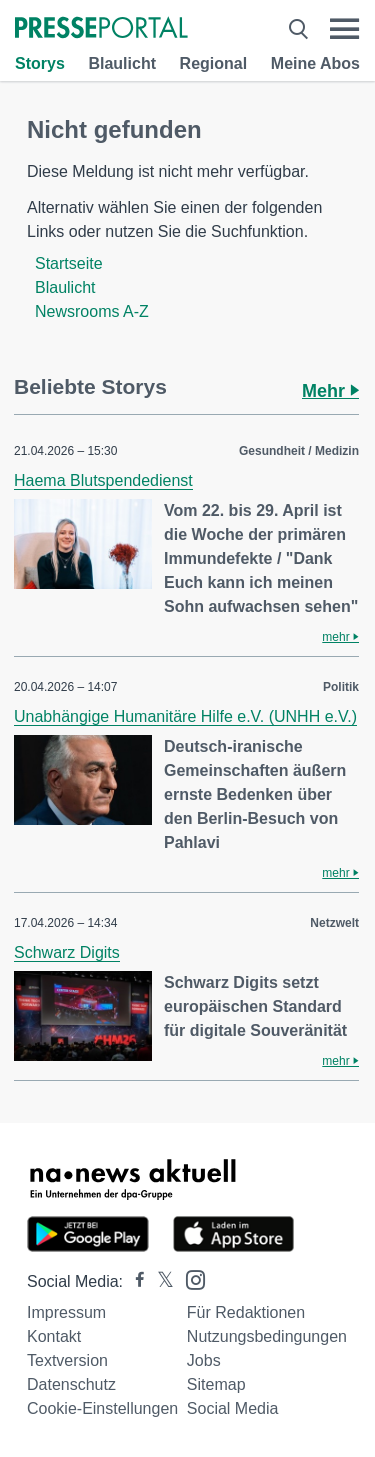  I want to click on Datenschutz, so click(71, 1384).